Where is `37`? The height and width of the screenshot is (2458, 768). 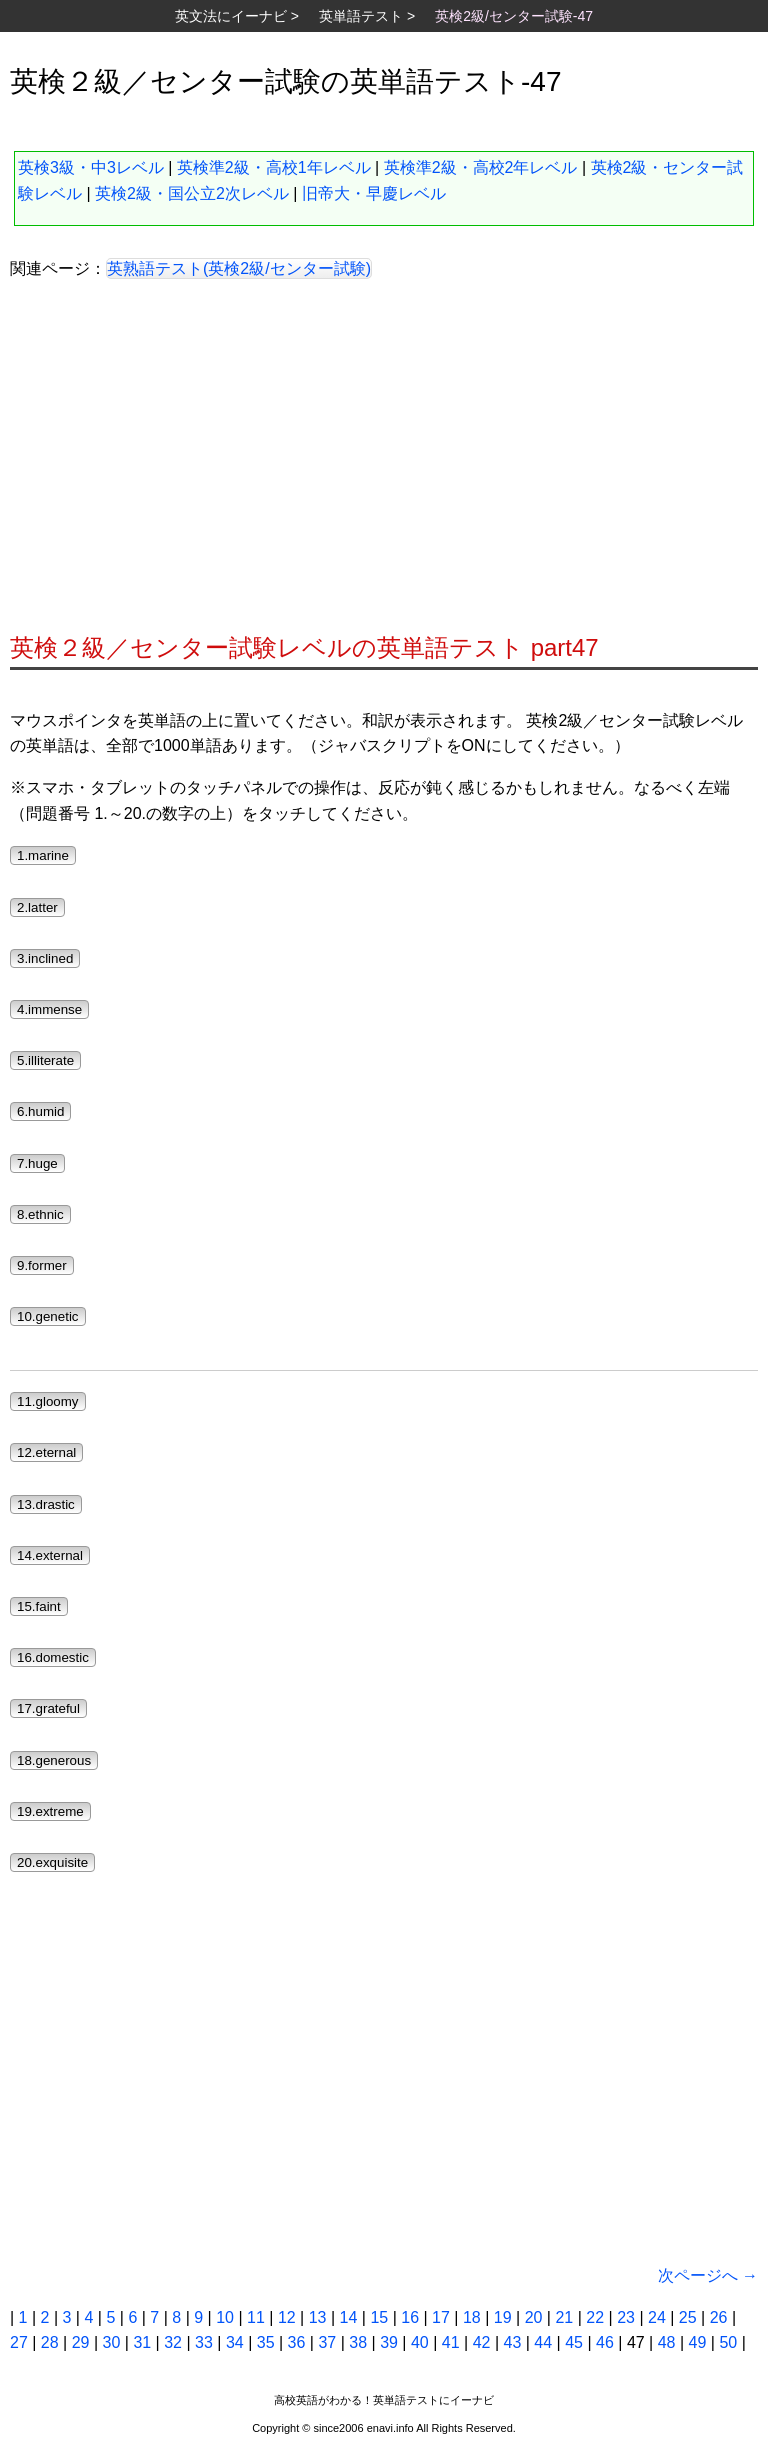 37 is located at coordinates (327, 2342).